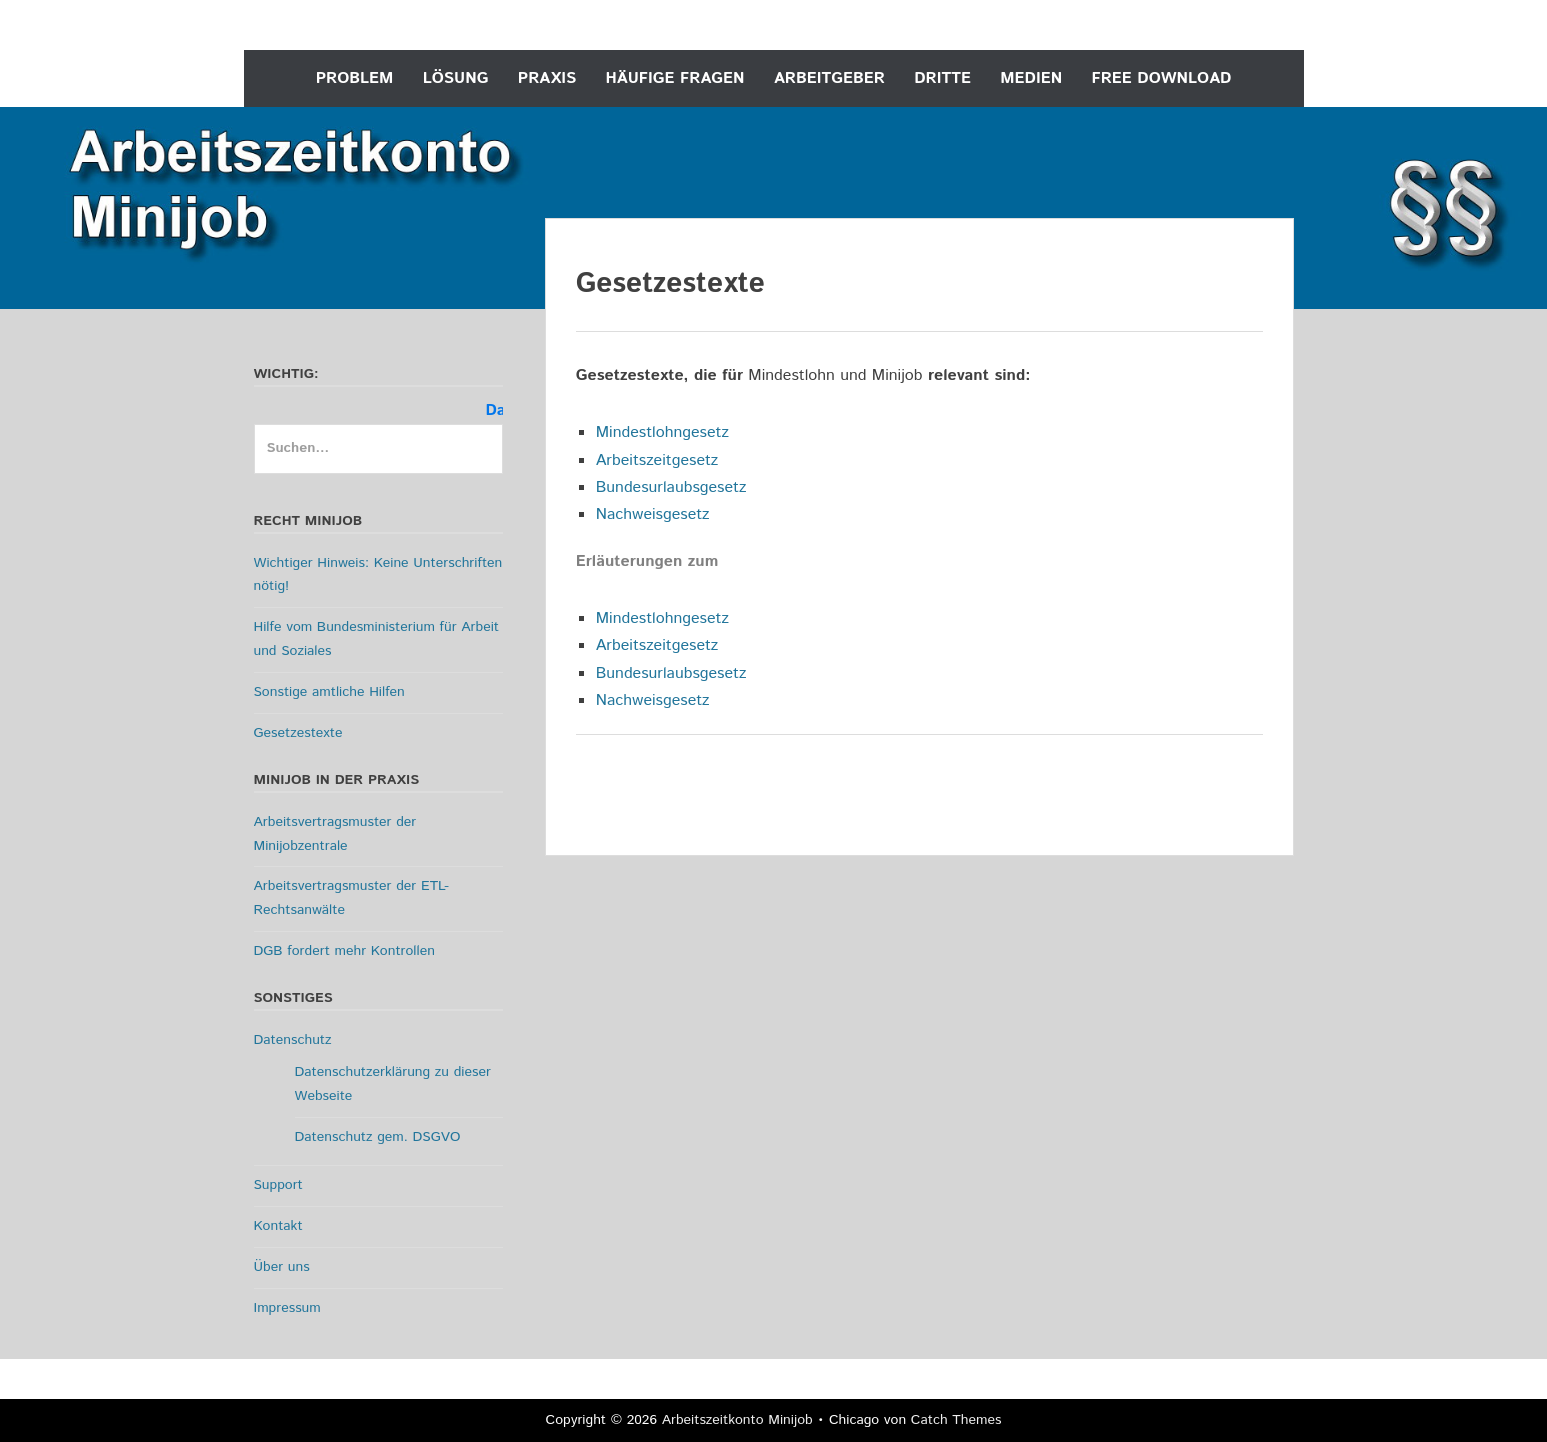 Image resolution: width=1547 pixels, height=1442 pixels. Describe the element at coordinates (1162, 78) in the screenshot. I see `Free Download` at that location.